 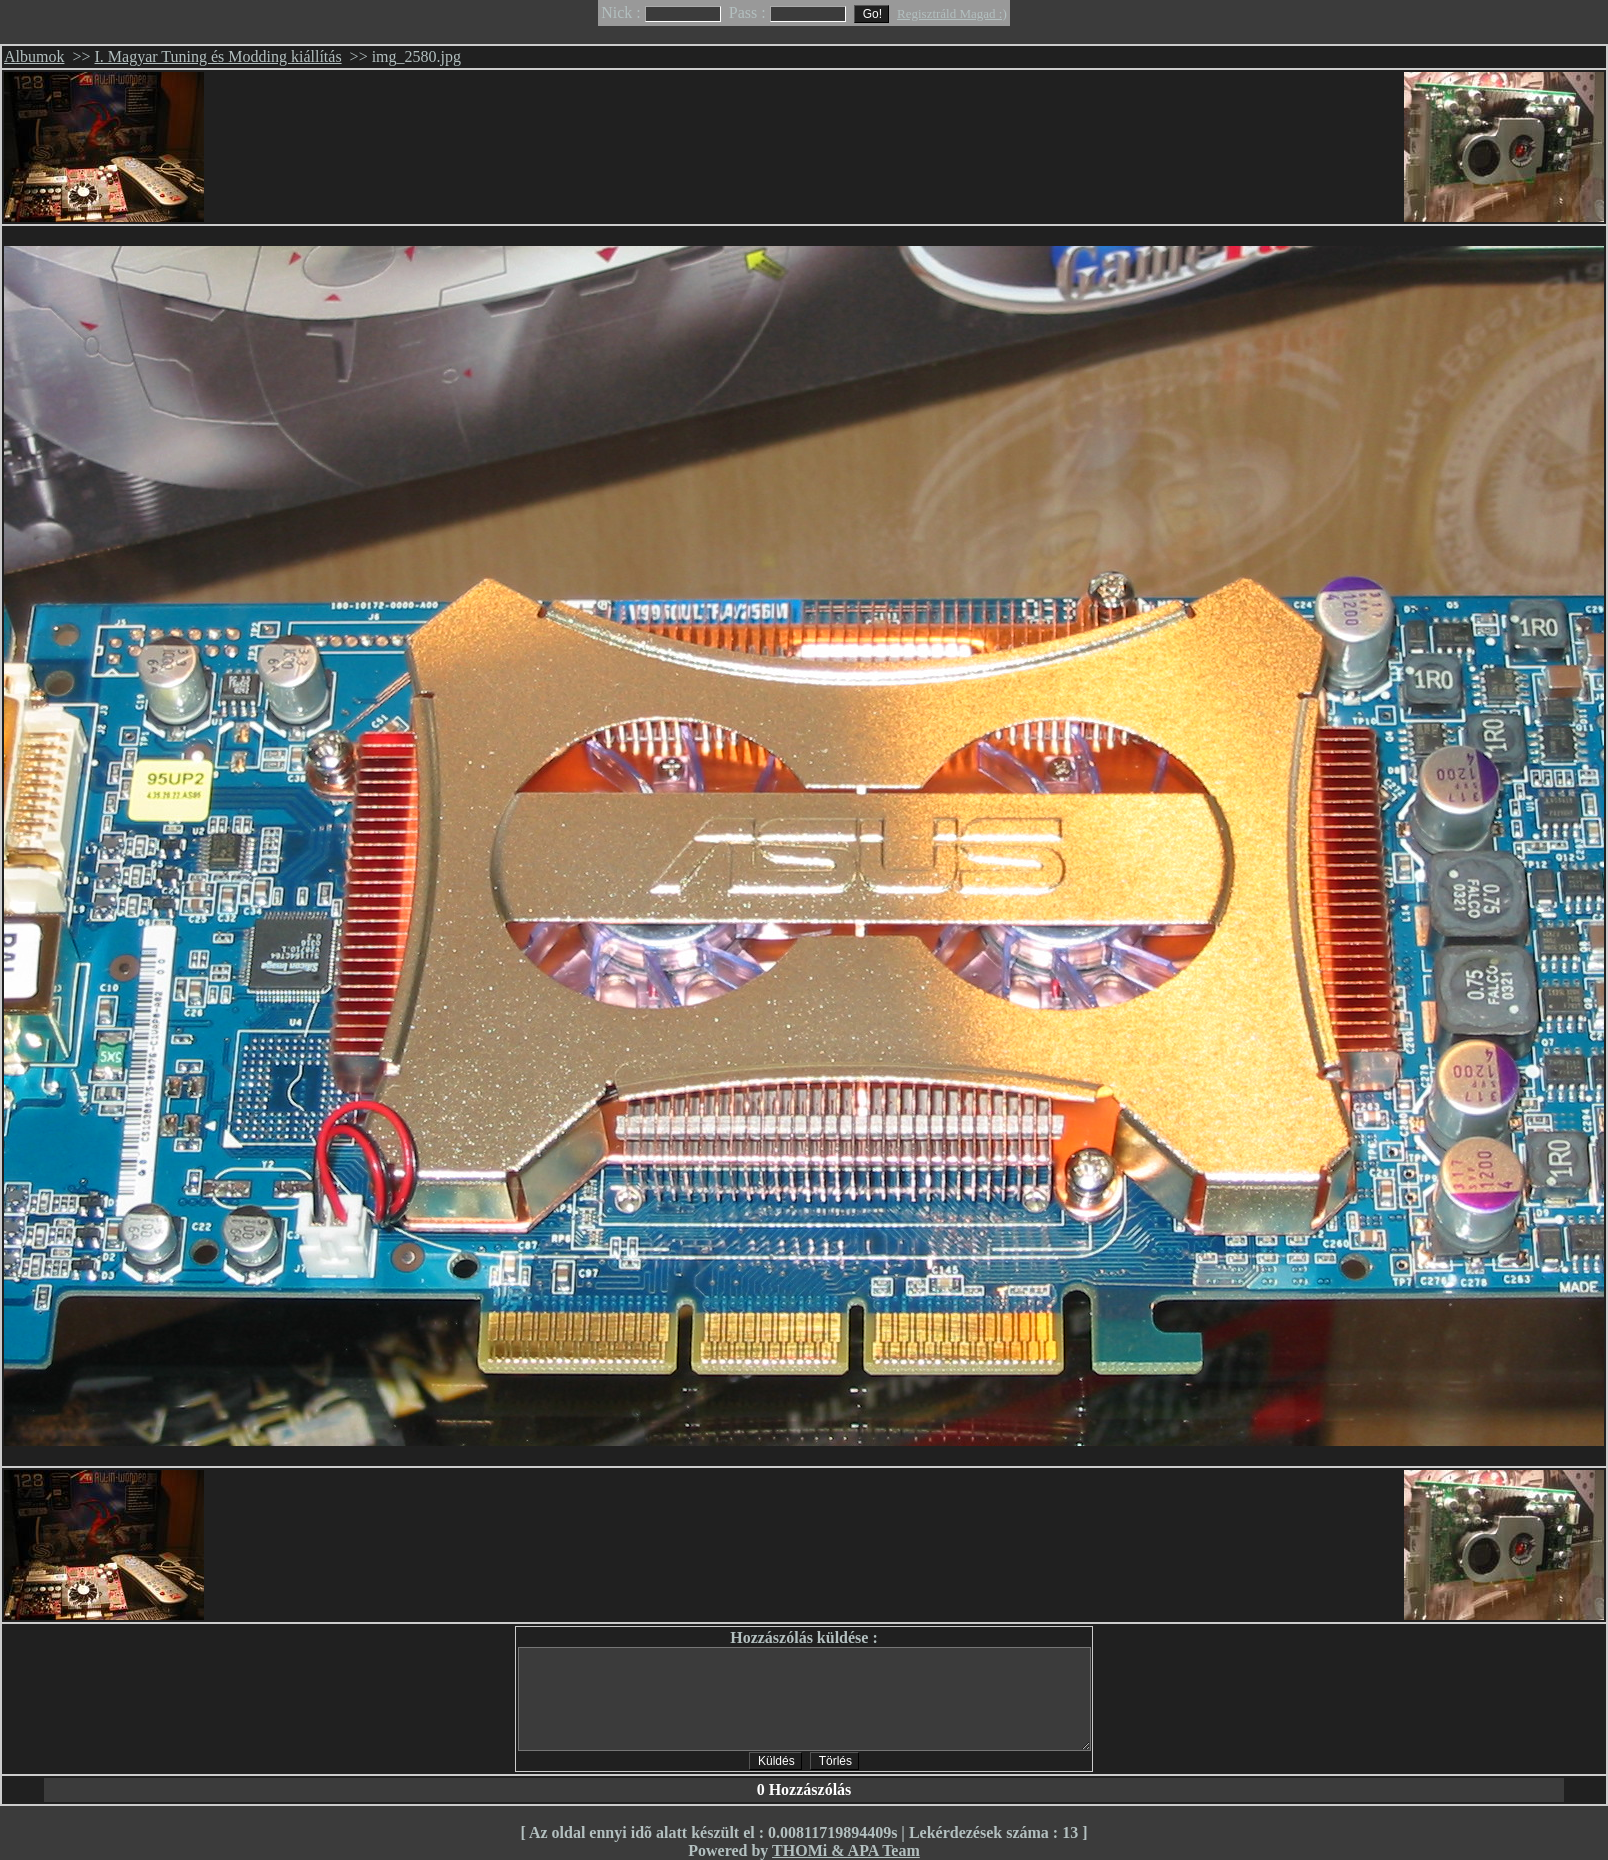 What do you see at coordinates (34, 56) in the screenshot?
I see `Albumok` at bounding box center [34, 56].